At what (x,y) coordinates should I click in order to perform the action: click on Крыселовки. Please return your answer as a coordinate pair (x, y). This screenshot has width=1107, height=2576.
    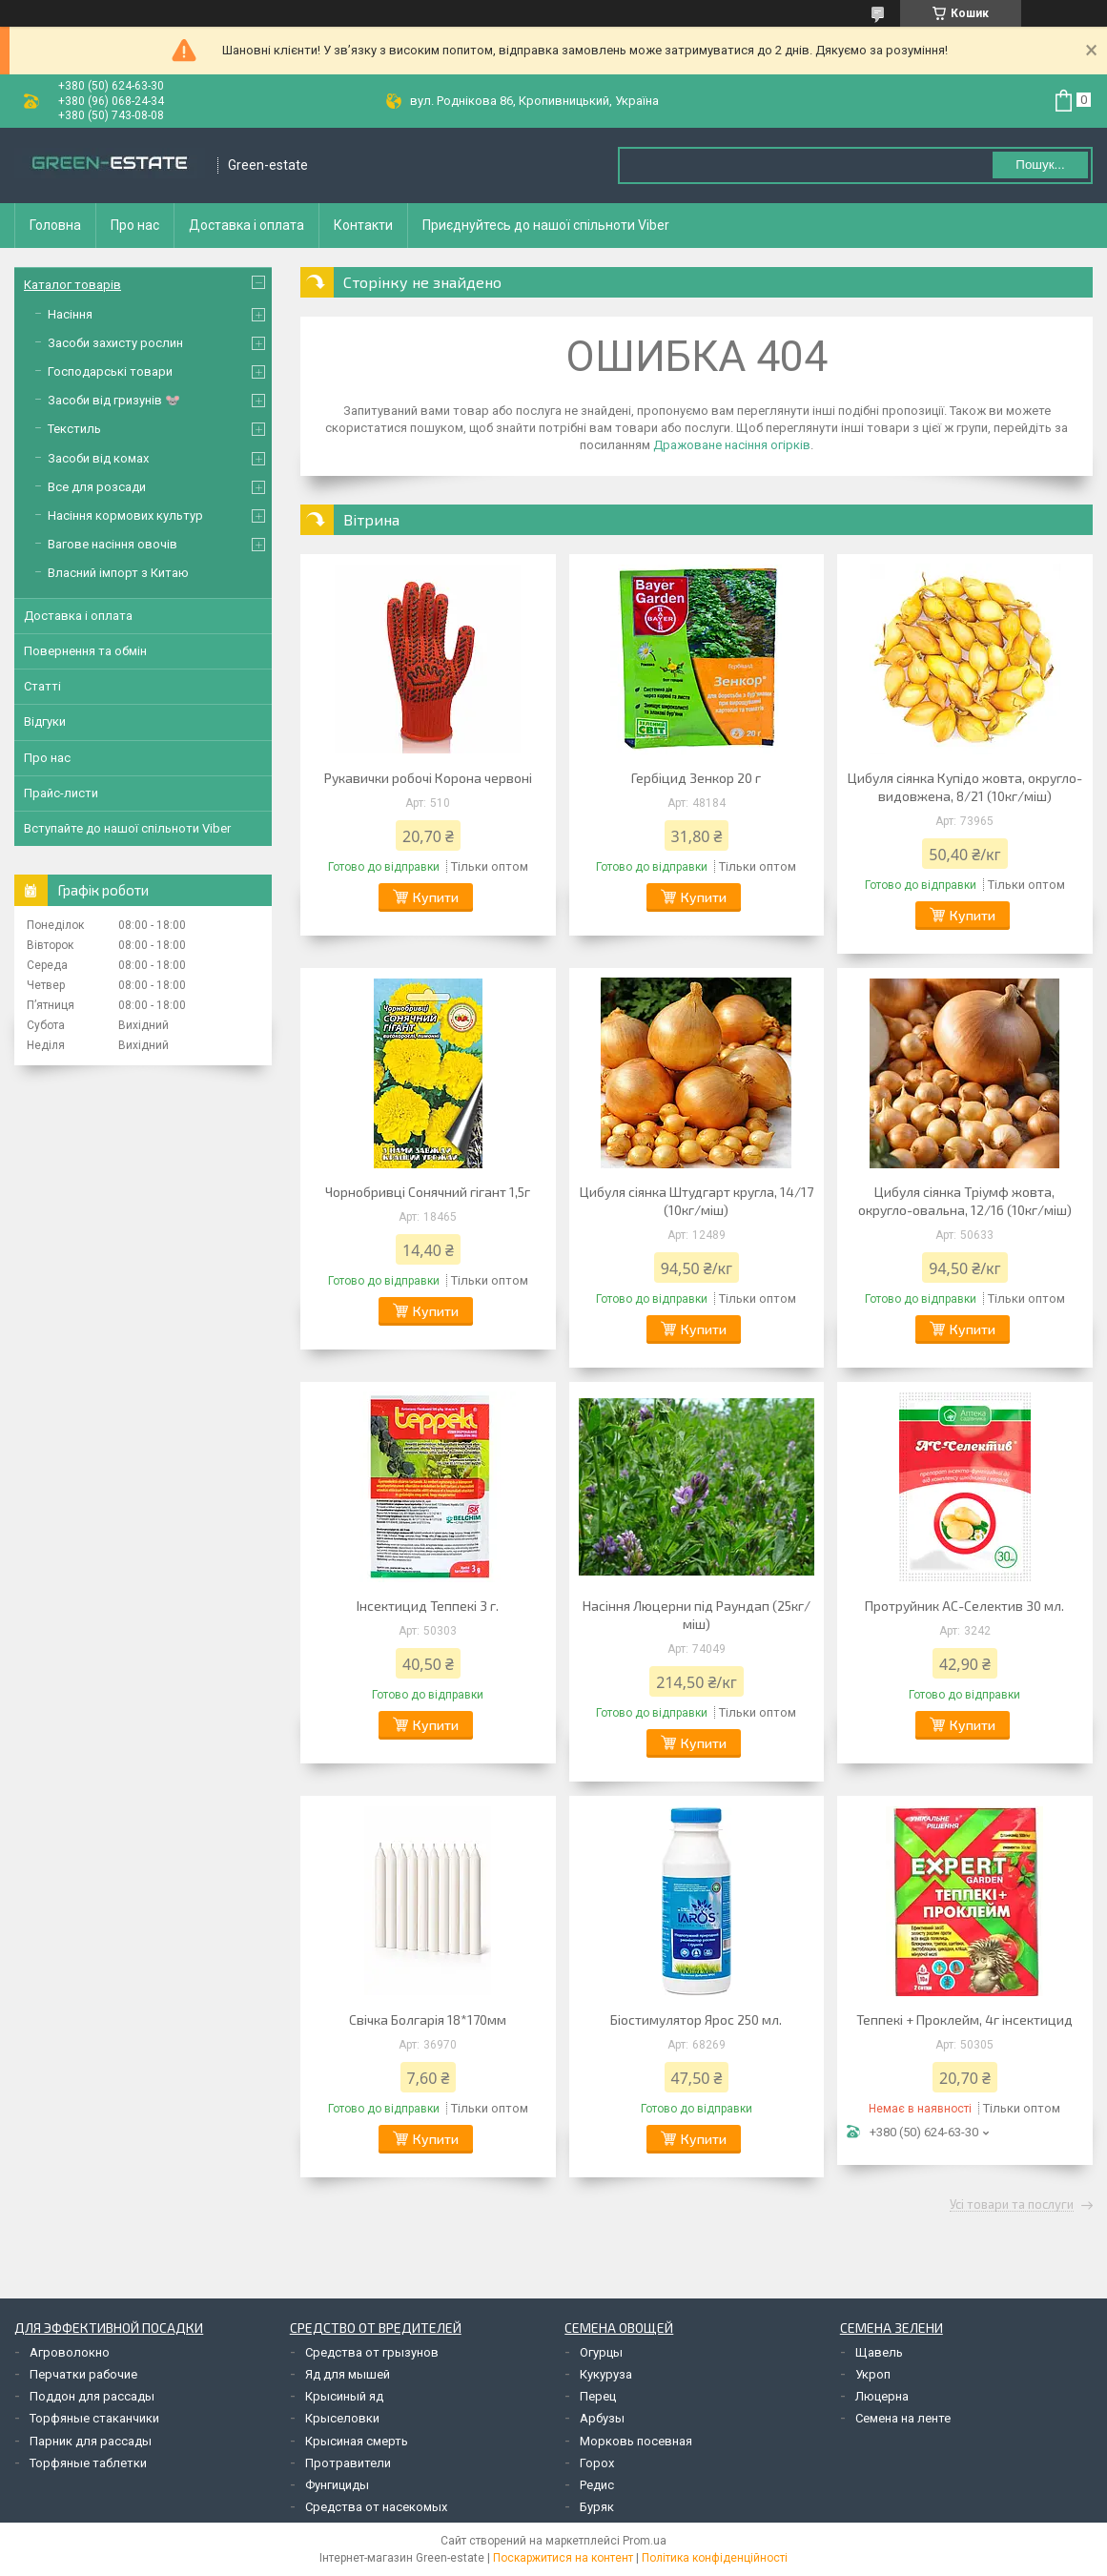
    Looking at the image, I should click on (342, 2418).